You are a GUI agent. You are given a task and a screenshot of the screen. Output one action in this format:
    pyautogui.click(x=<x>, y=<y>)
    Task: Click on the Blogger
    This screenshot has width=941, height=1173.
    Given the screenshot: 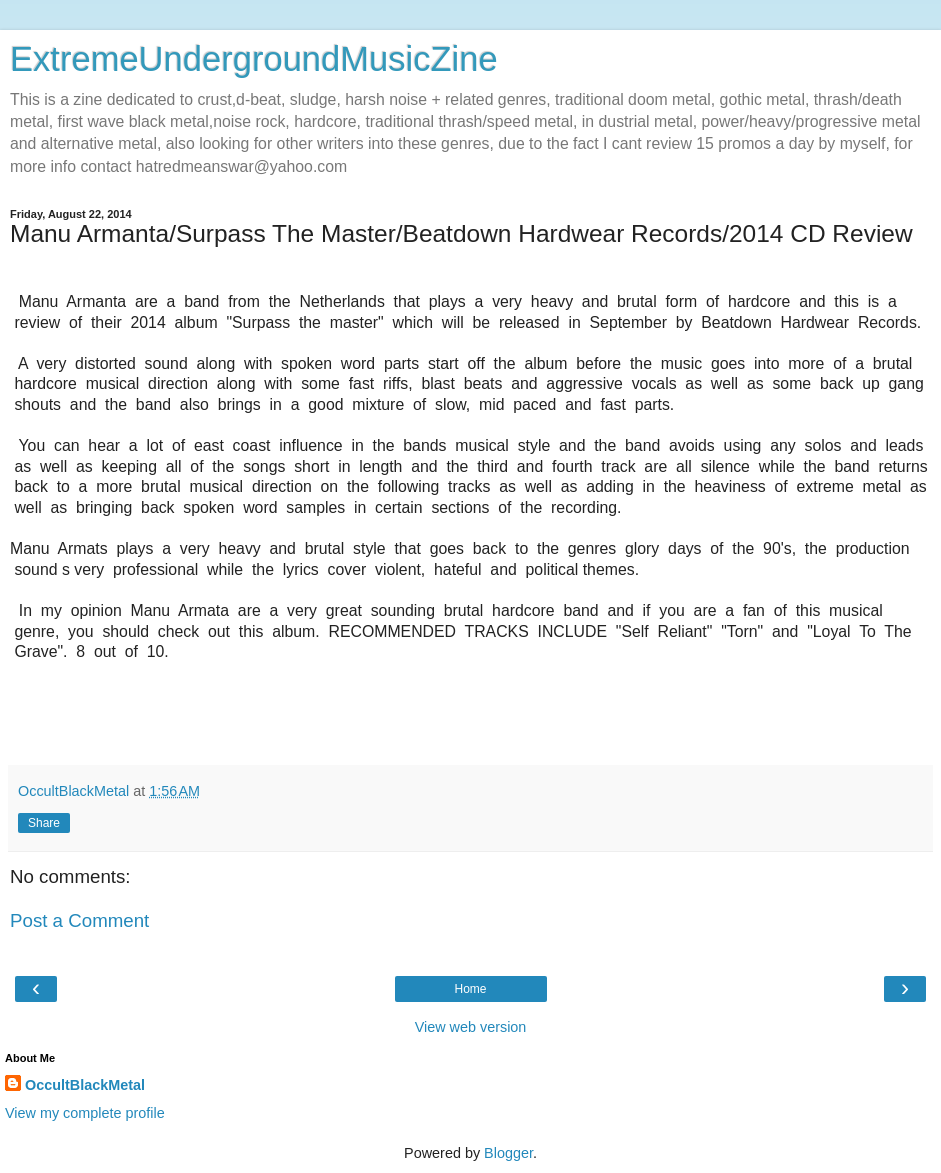 What is the action you would take?
    pyautogui.click(x=508, y=1153)
    